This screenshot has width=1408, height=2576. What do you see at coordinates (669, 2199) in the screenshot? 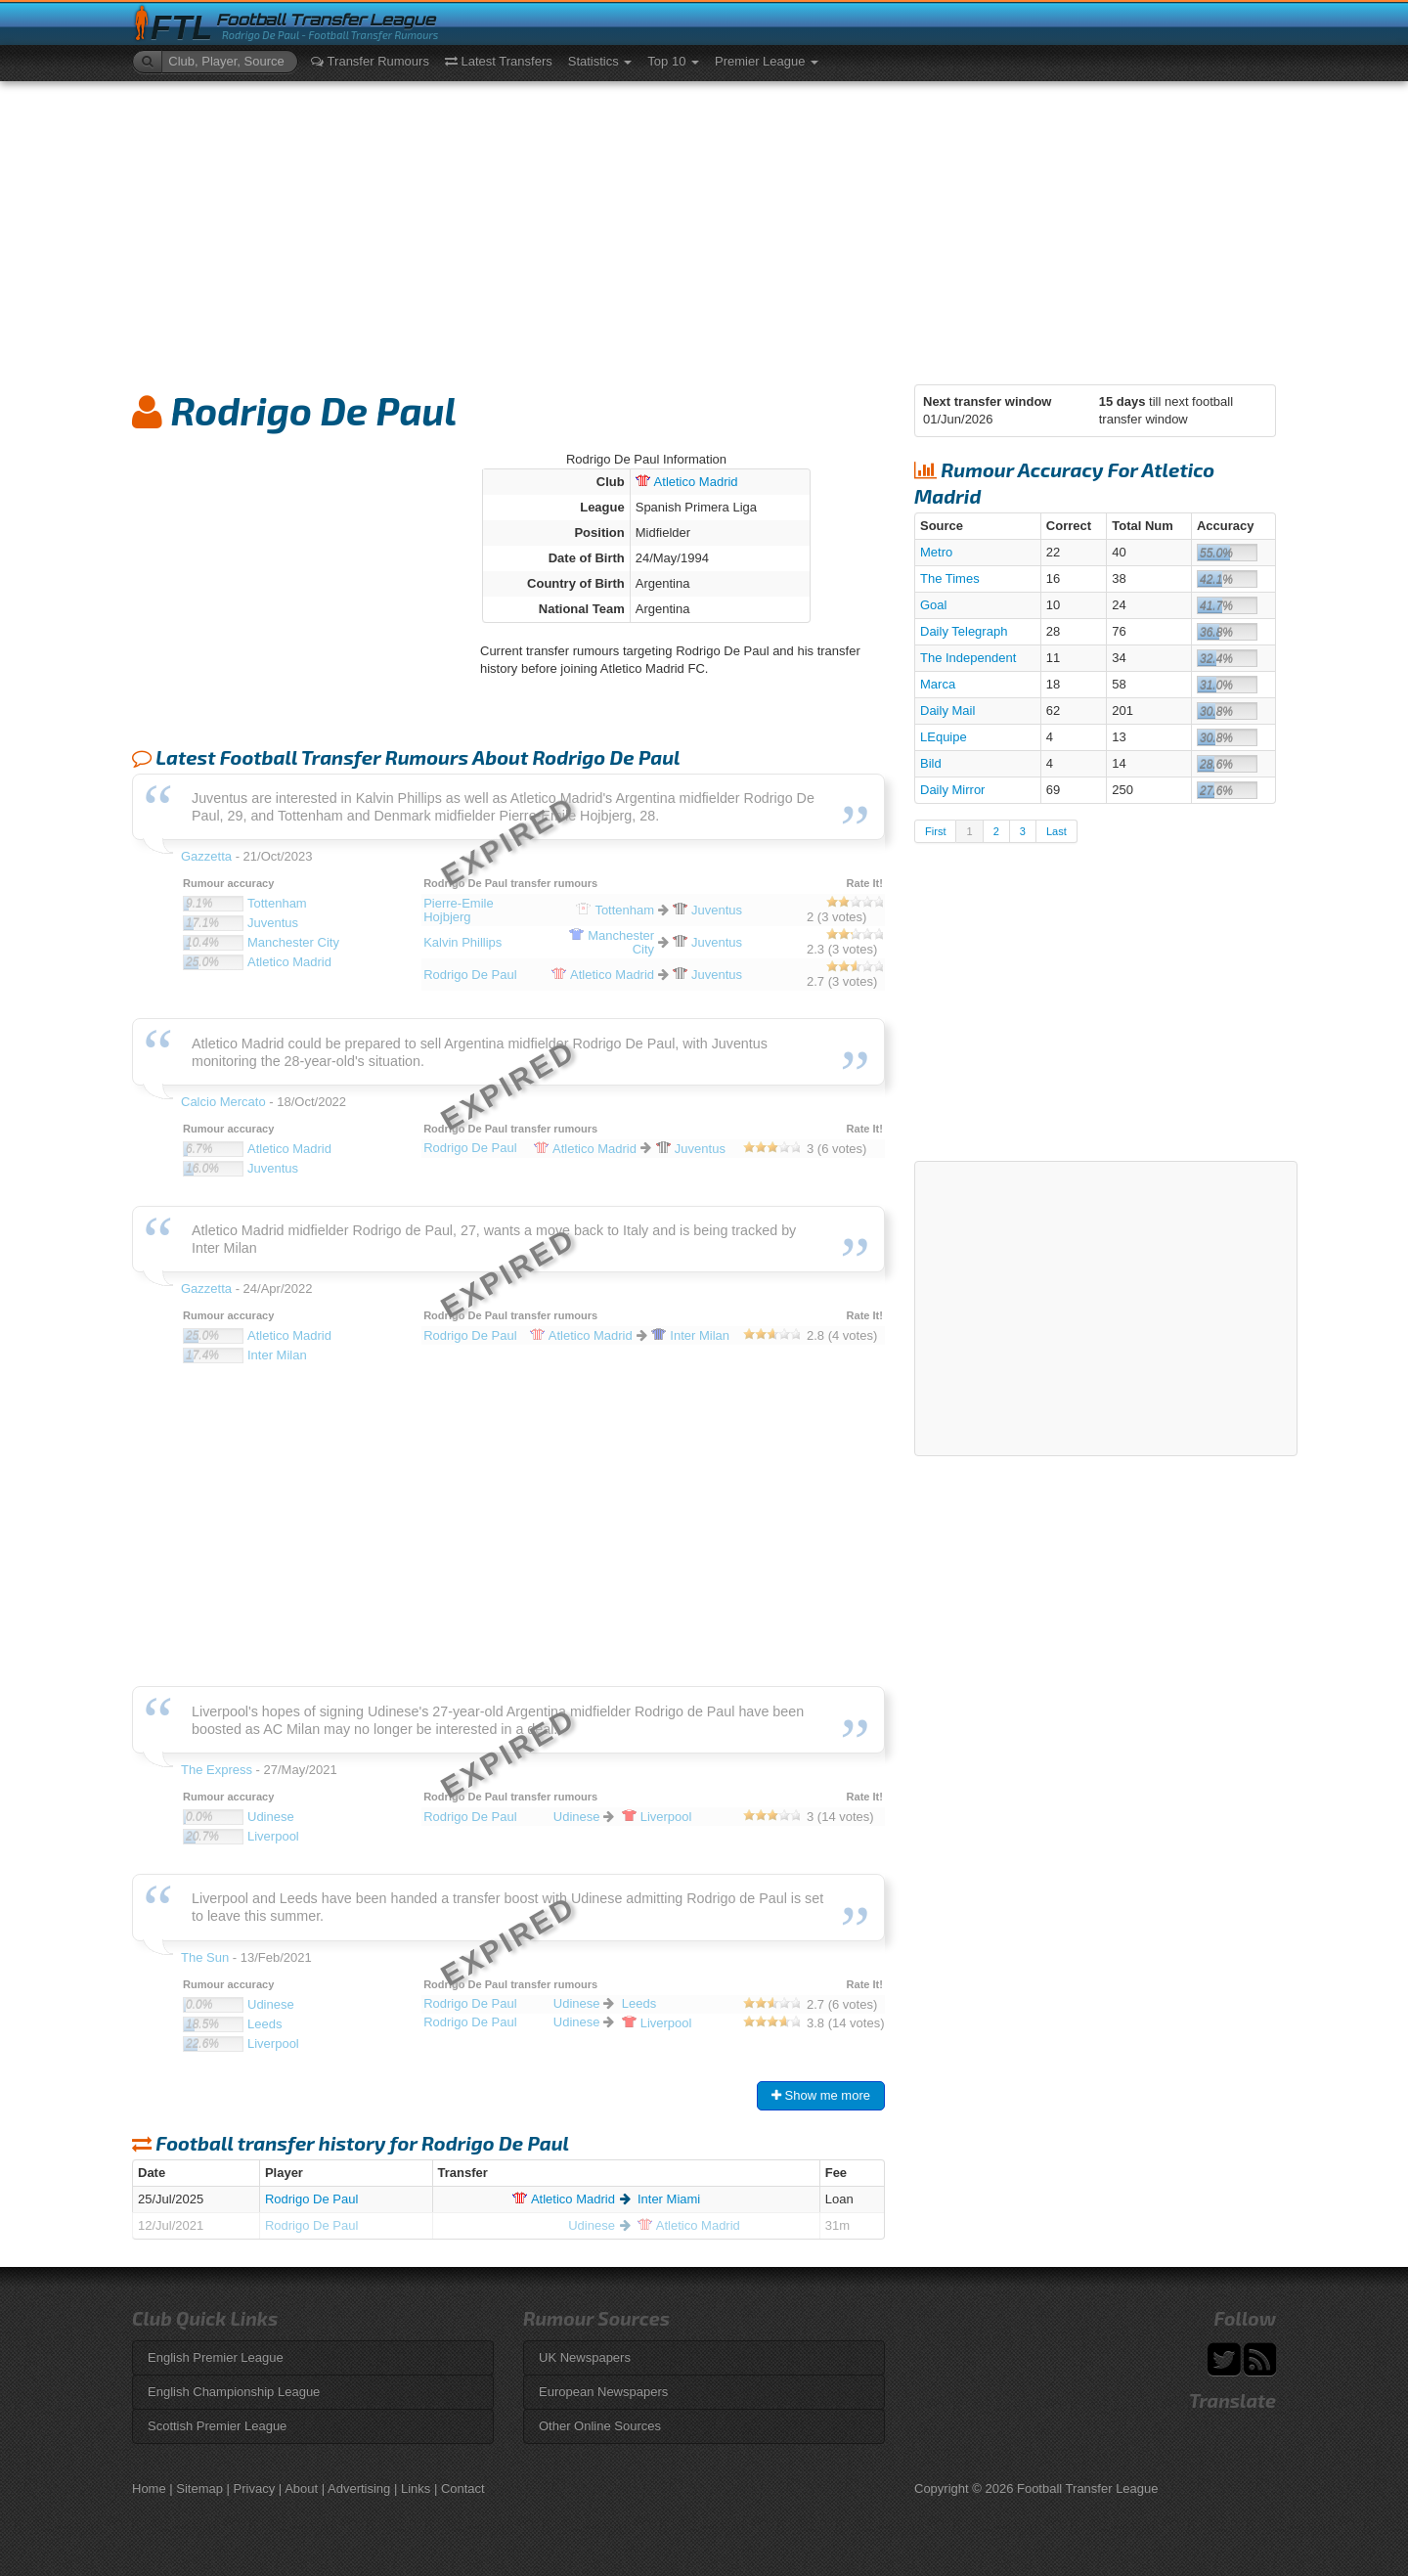
I see `Inter Miami` at bounding box center [669, 2199].